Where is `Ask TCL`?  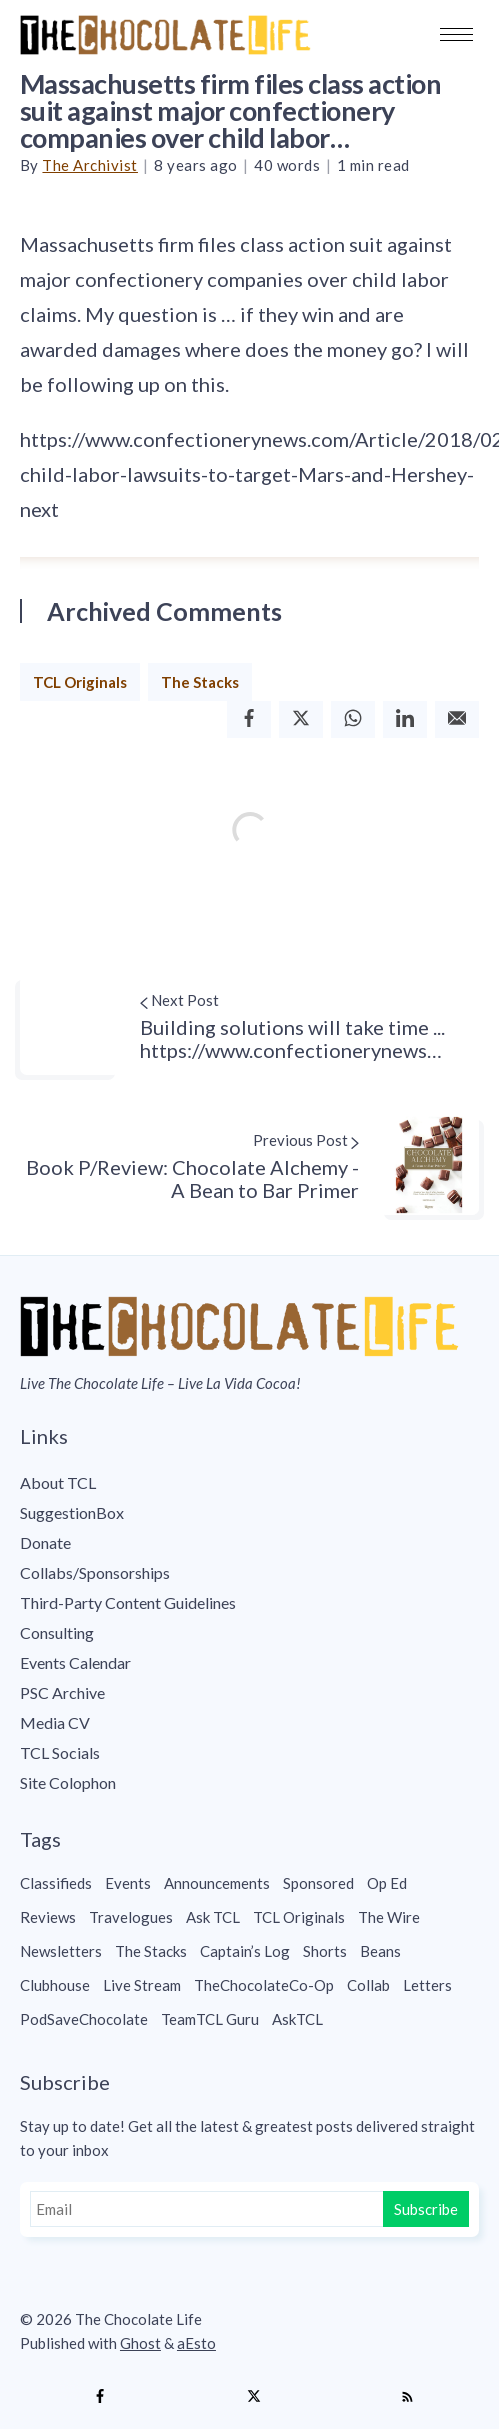
Ask TCL is located at coordinates (213, 1917).